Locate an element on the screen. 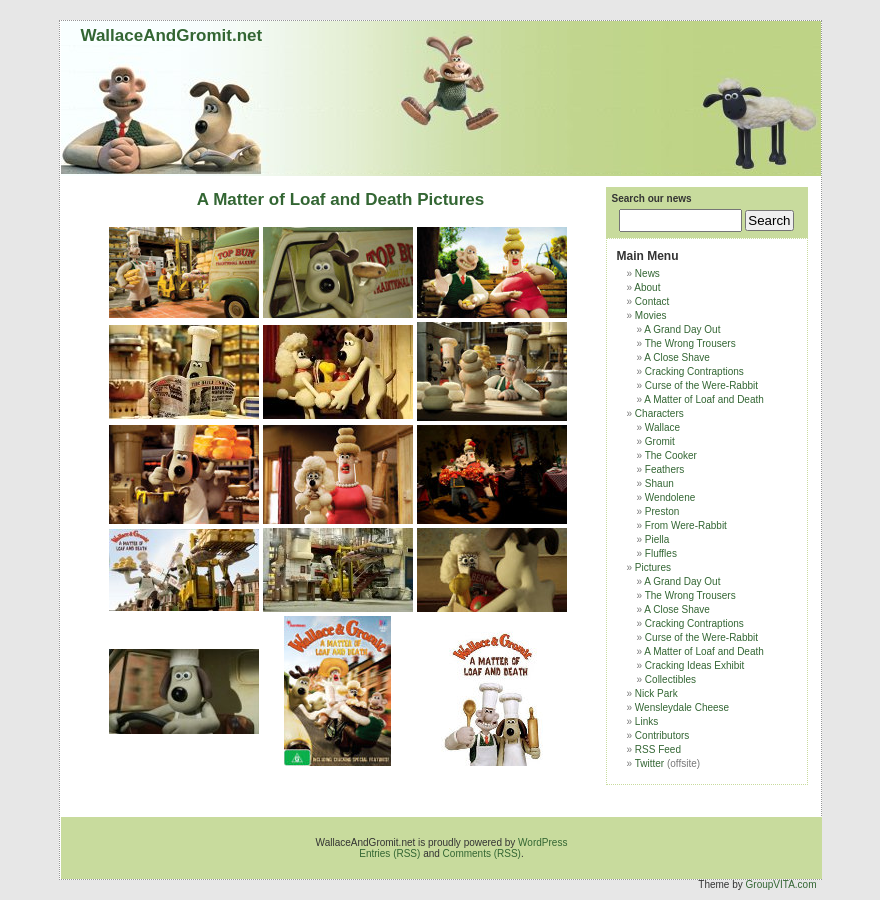  Characters is located at coordinates (659, 413).